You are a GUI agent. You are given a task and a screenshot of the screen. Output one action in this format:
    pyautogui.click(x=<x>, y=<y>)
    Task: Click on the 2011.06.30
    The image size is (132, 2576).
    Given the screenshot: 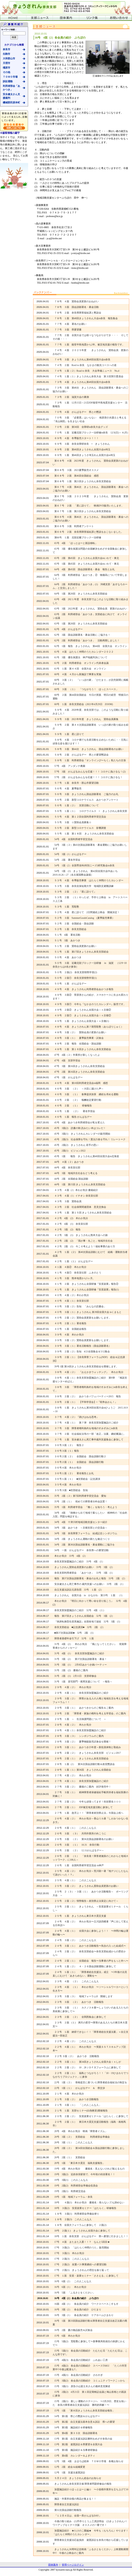 What is the action you would take?
    pyautogui.click(x=42, y=2116)
    